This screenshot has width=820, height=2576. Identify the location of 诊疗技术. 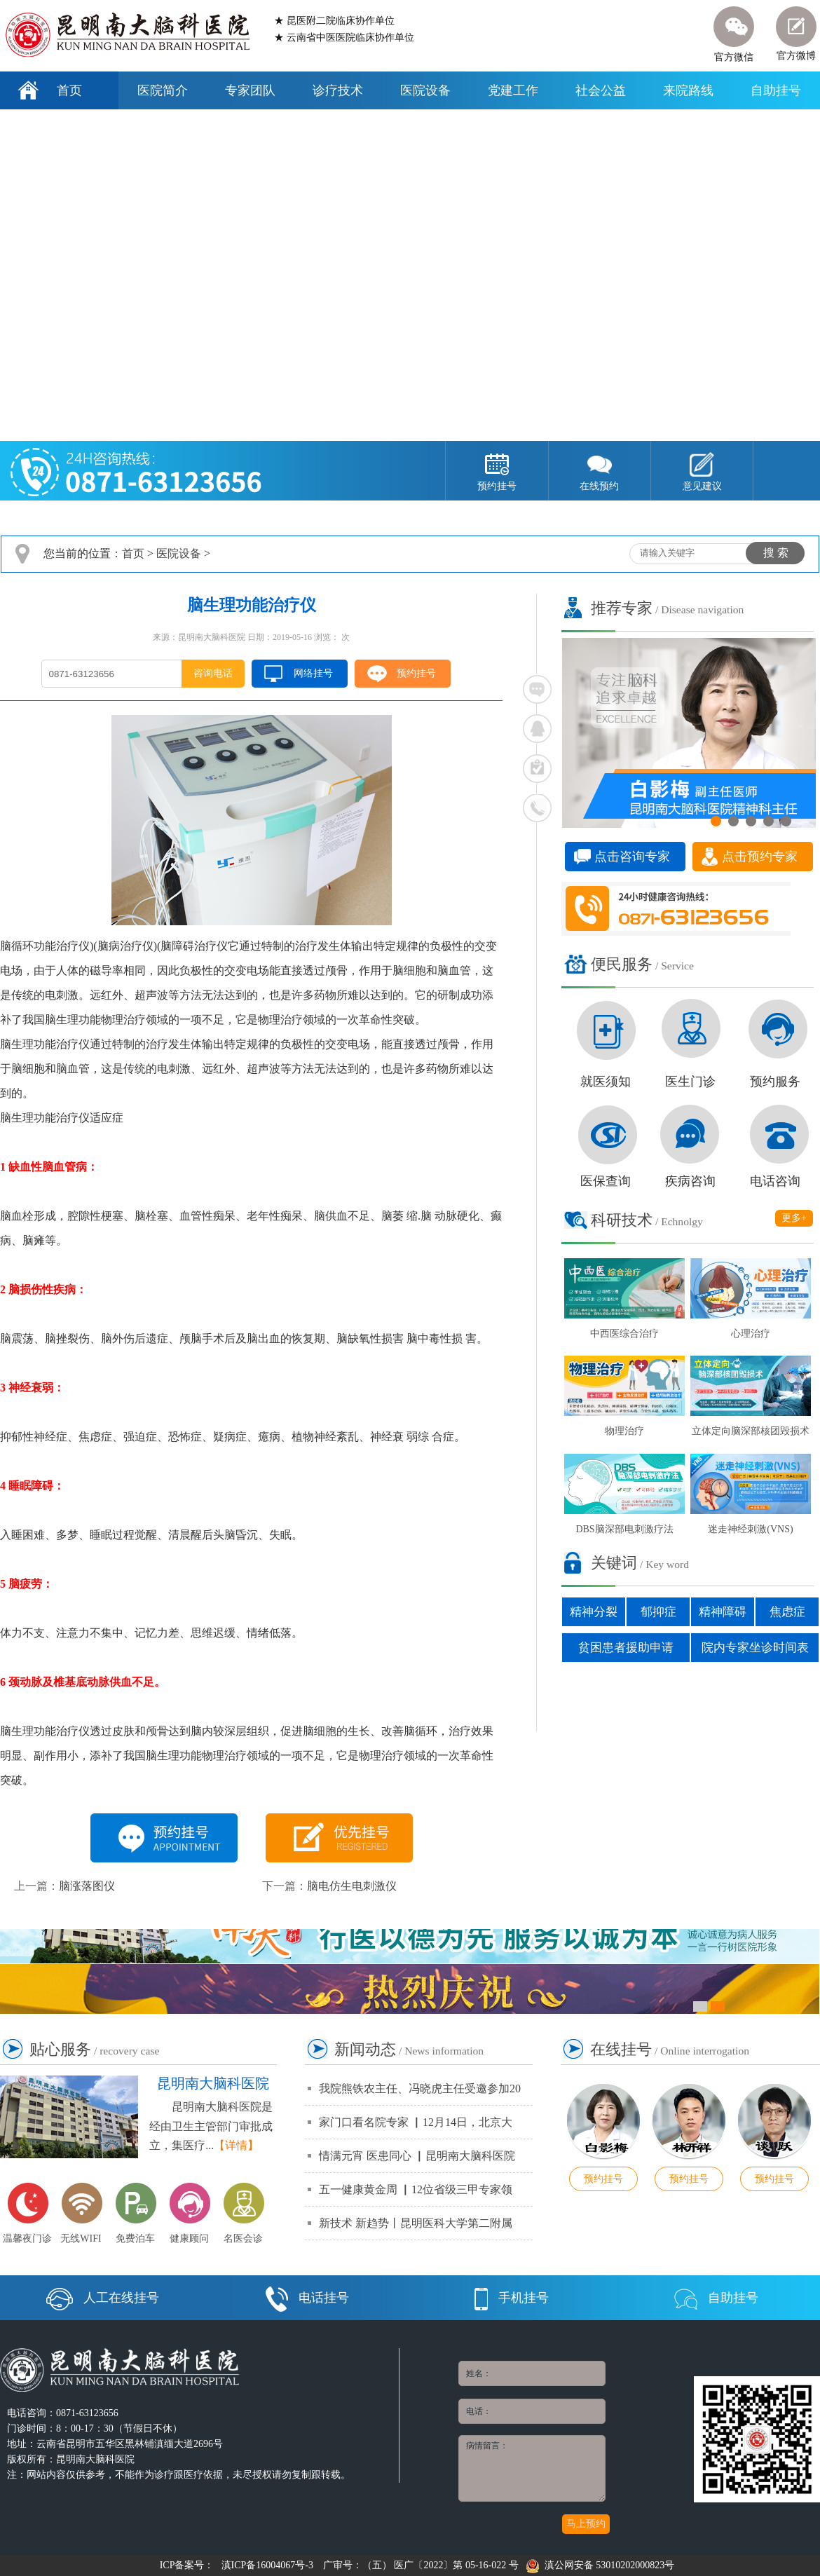
(338, 90).